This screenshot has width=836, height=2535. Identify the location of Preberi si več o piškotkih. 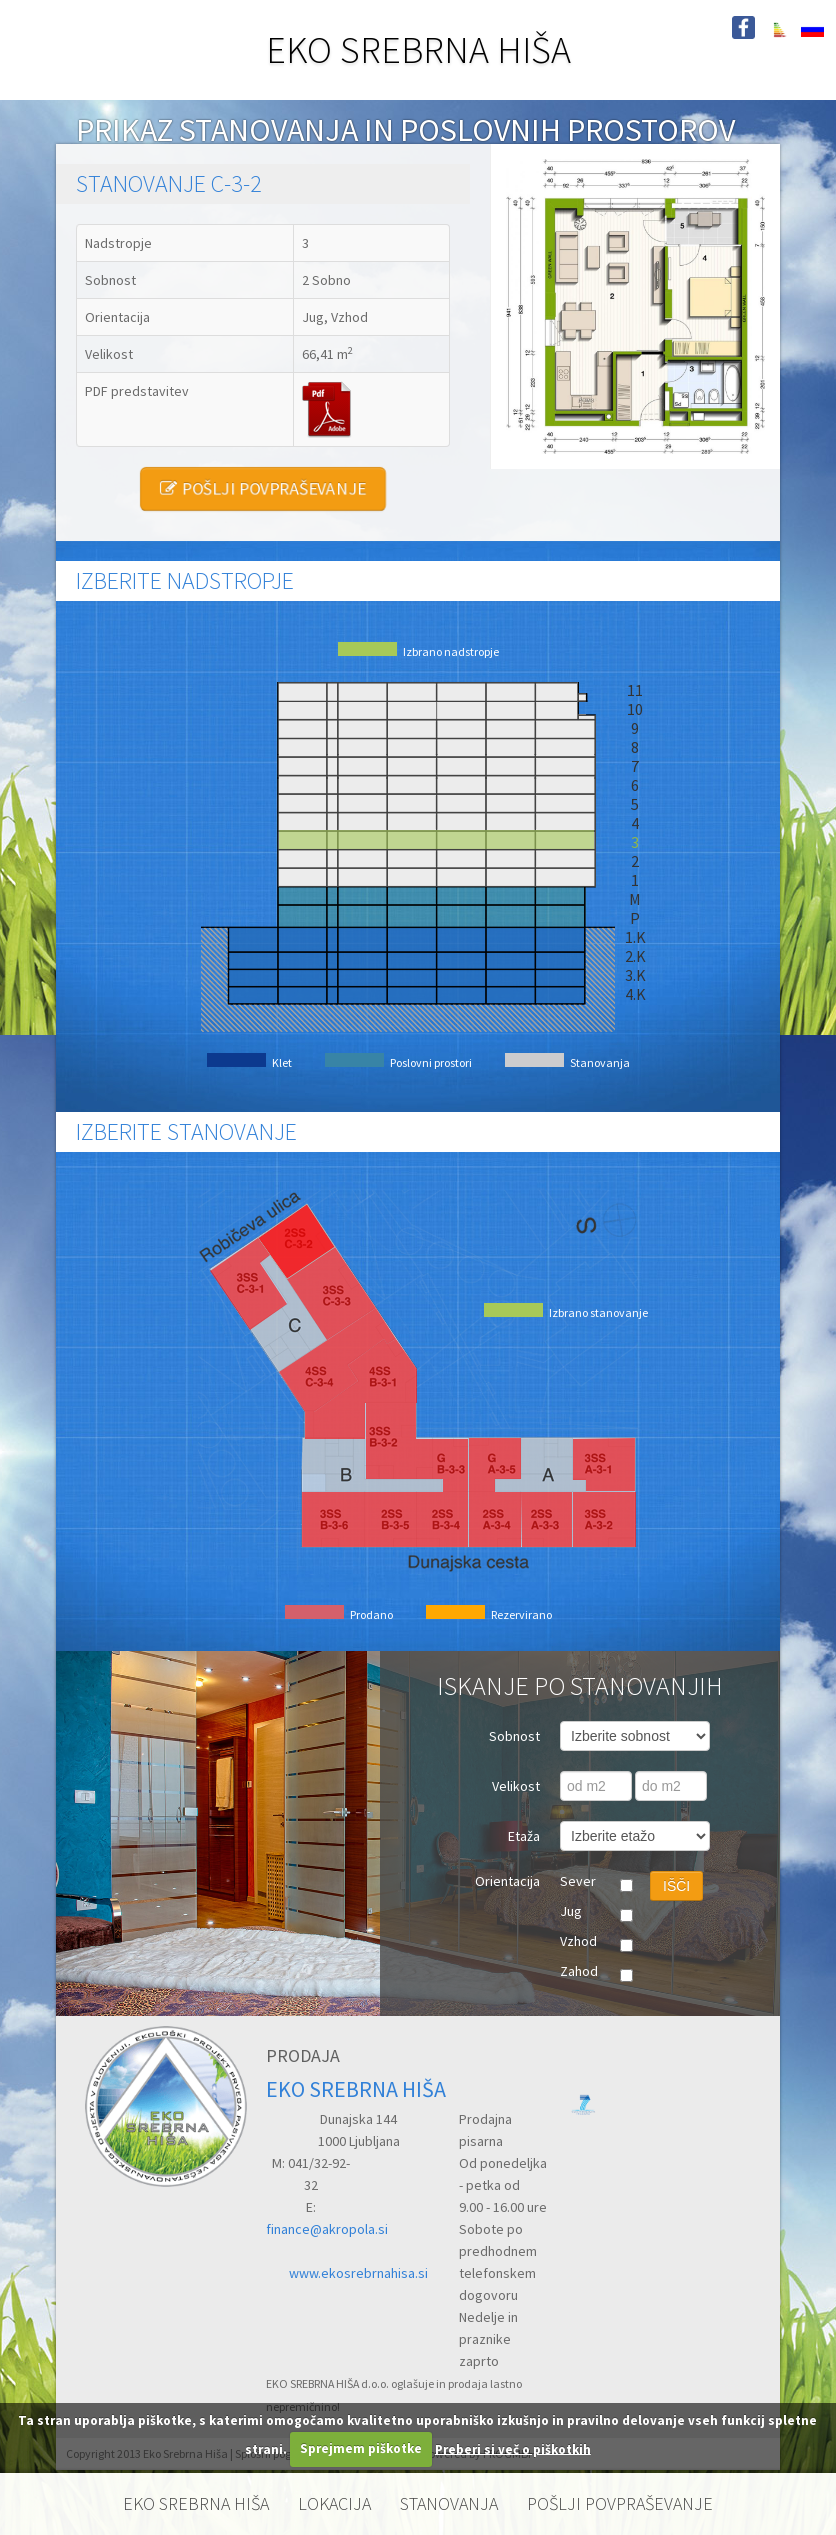
(513, 2448).